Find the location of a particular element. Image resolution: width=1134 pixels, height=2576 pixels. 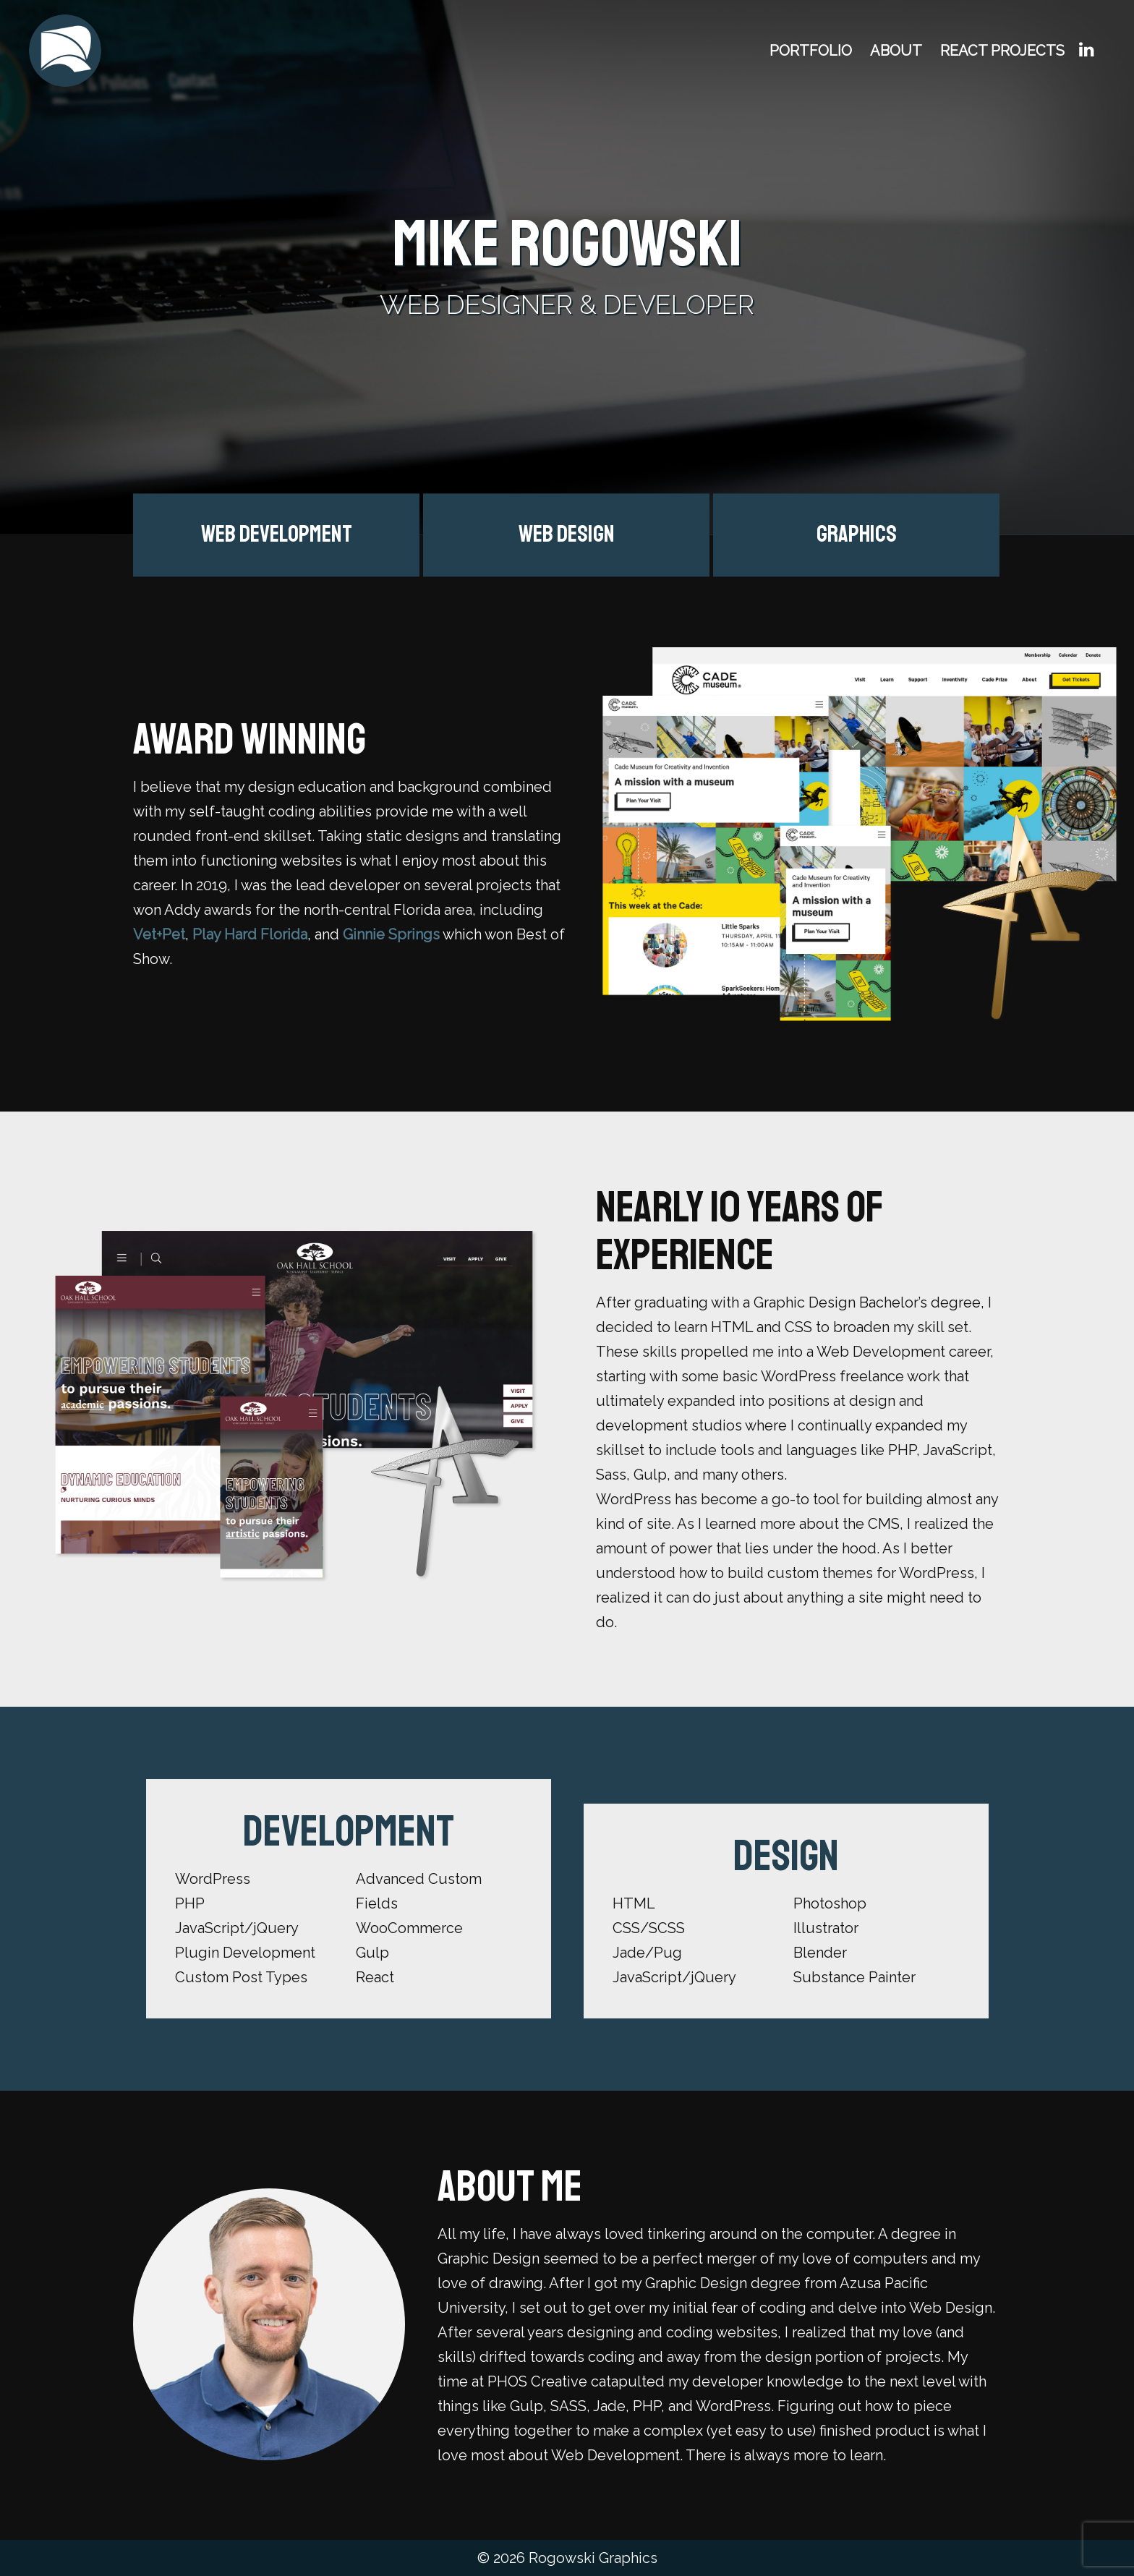

Portfolio is located at coordinates (811, 50).